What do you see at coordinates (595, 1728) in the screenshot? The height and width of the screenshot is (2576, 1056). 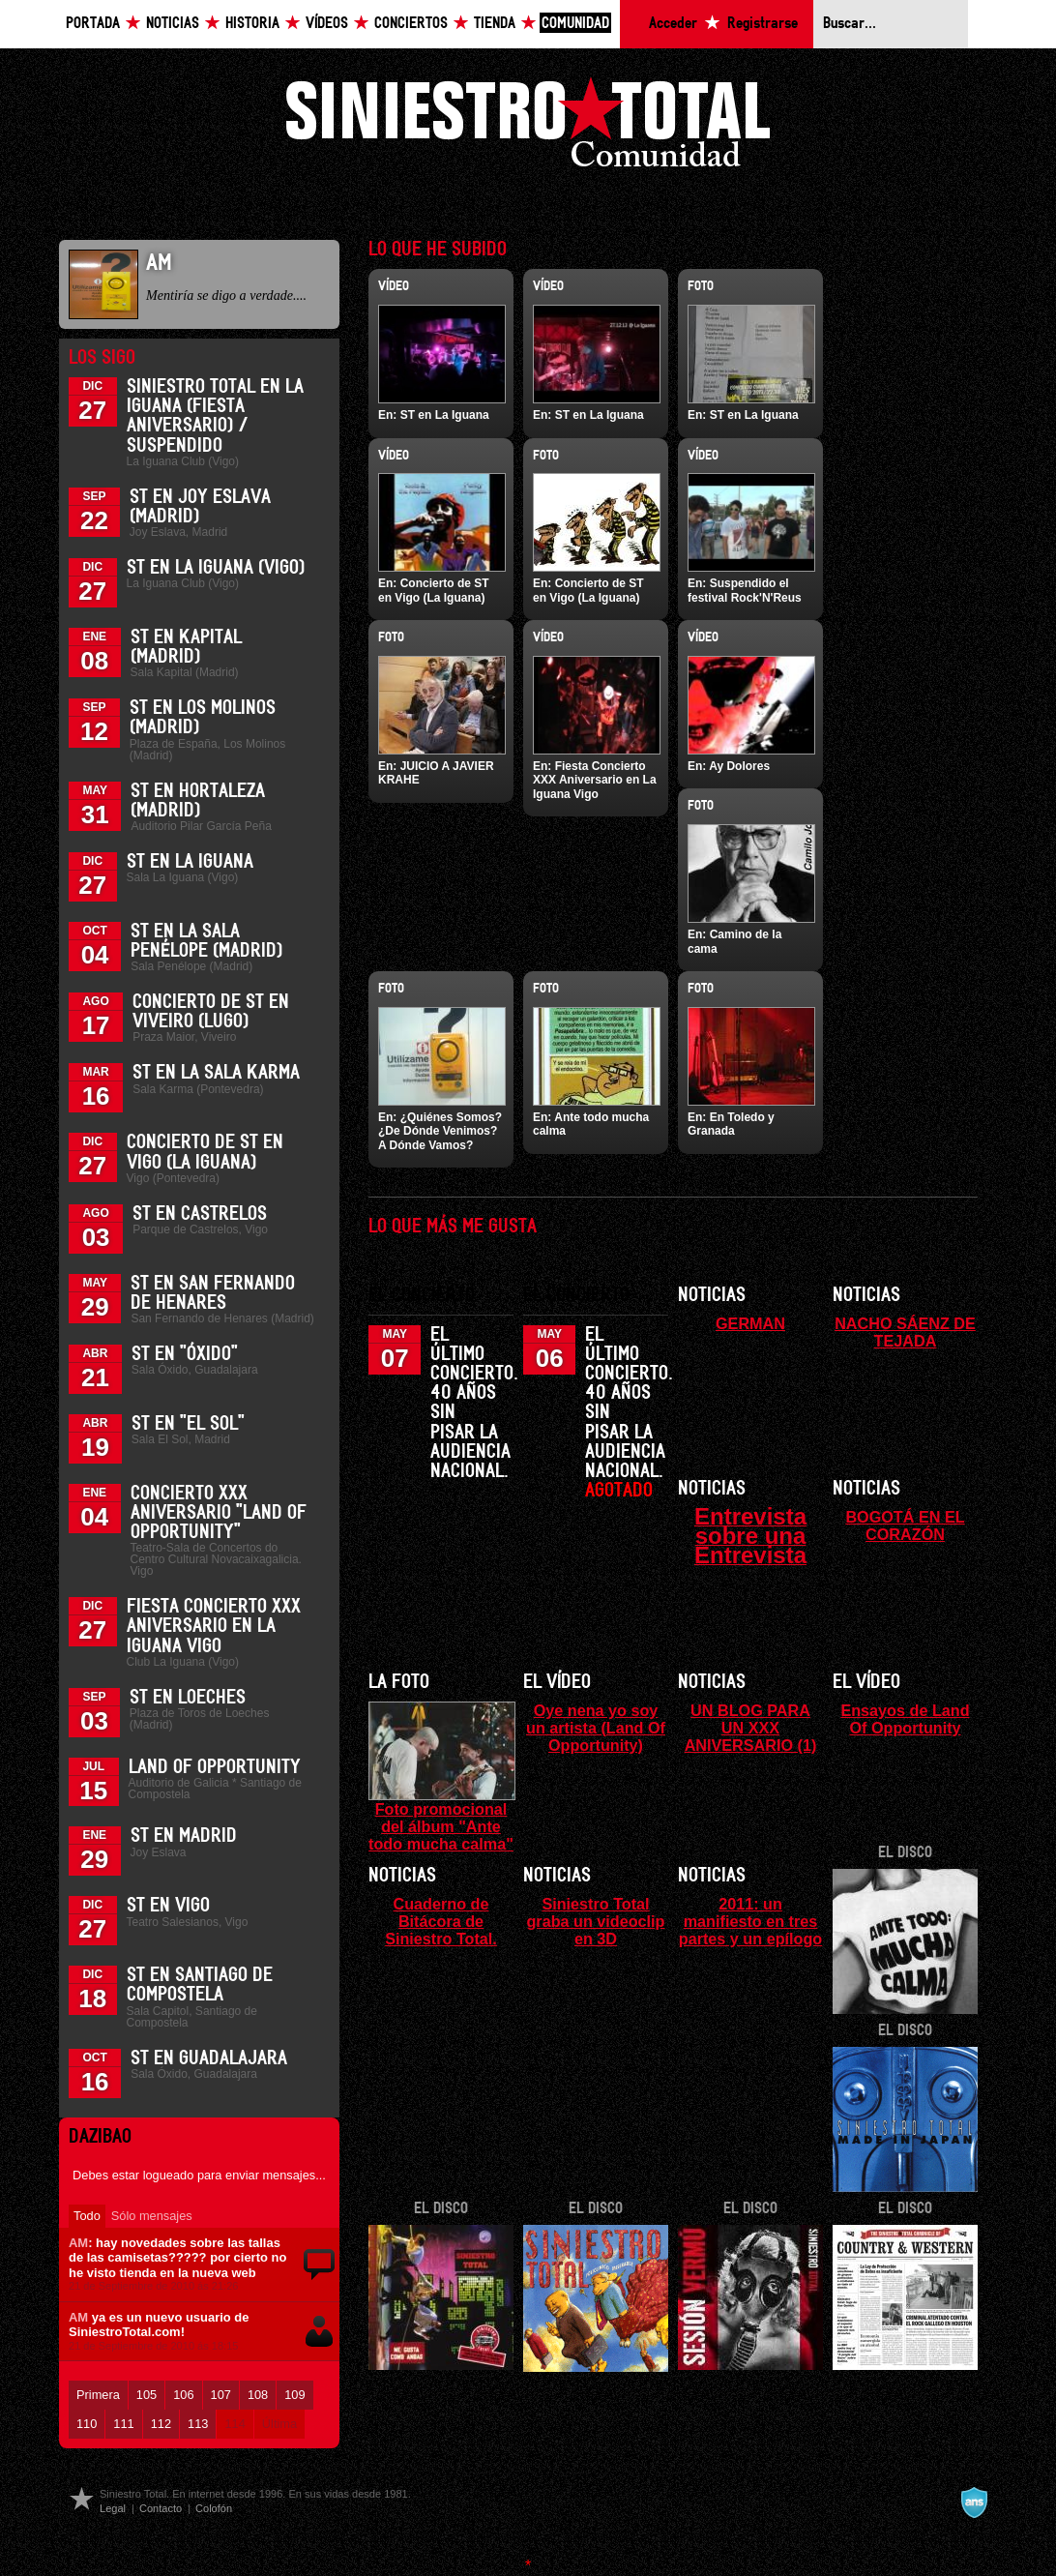 I see `Oye nena yo soy un artista (Land Of Opportunity)` at bounding box center [595, 1728].